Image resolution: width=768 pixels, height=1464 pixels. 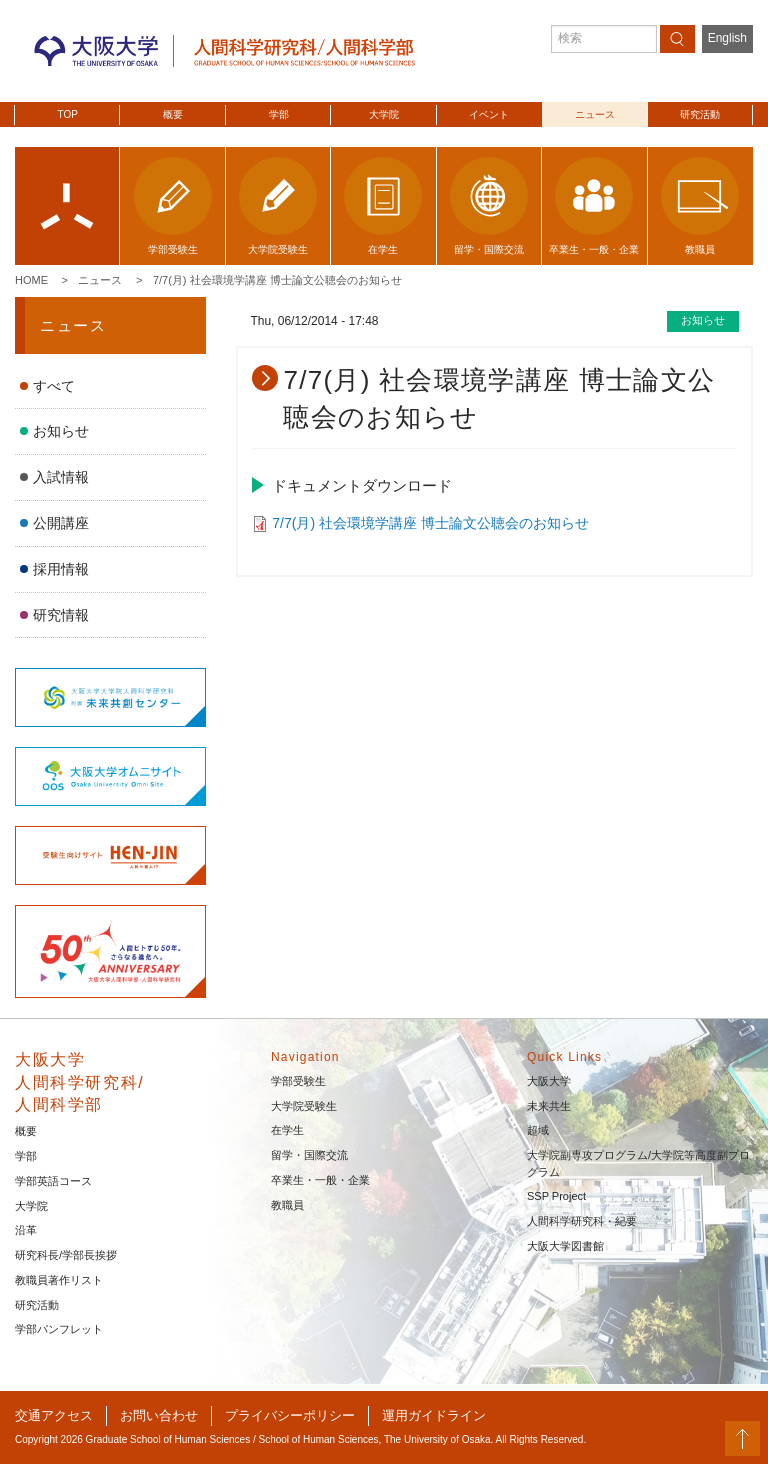 I want to click on 未来共生, so click(x=549, y=1106).